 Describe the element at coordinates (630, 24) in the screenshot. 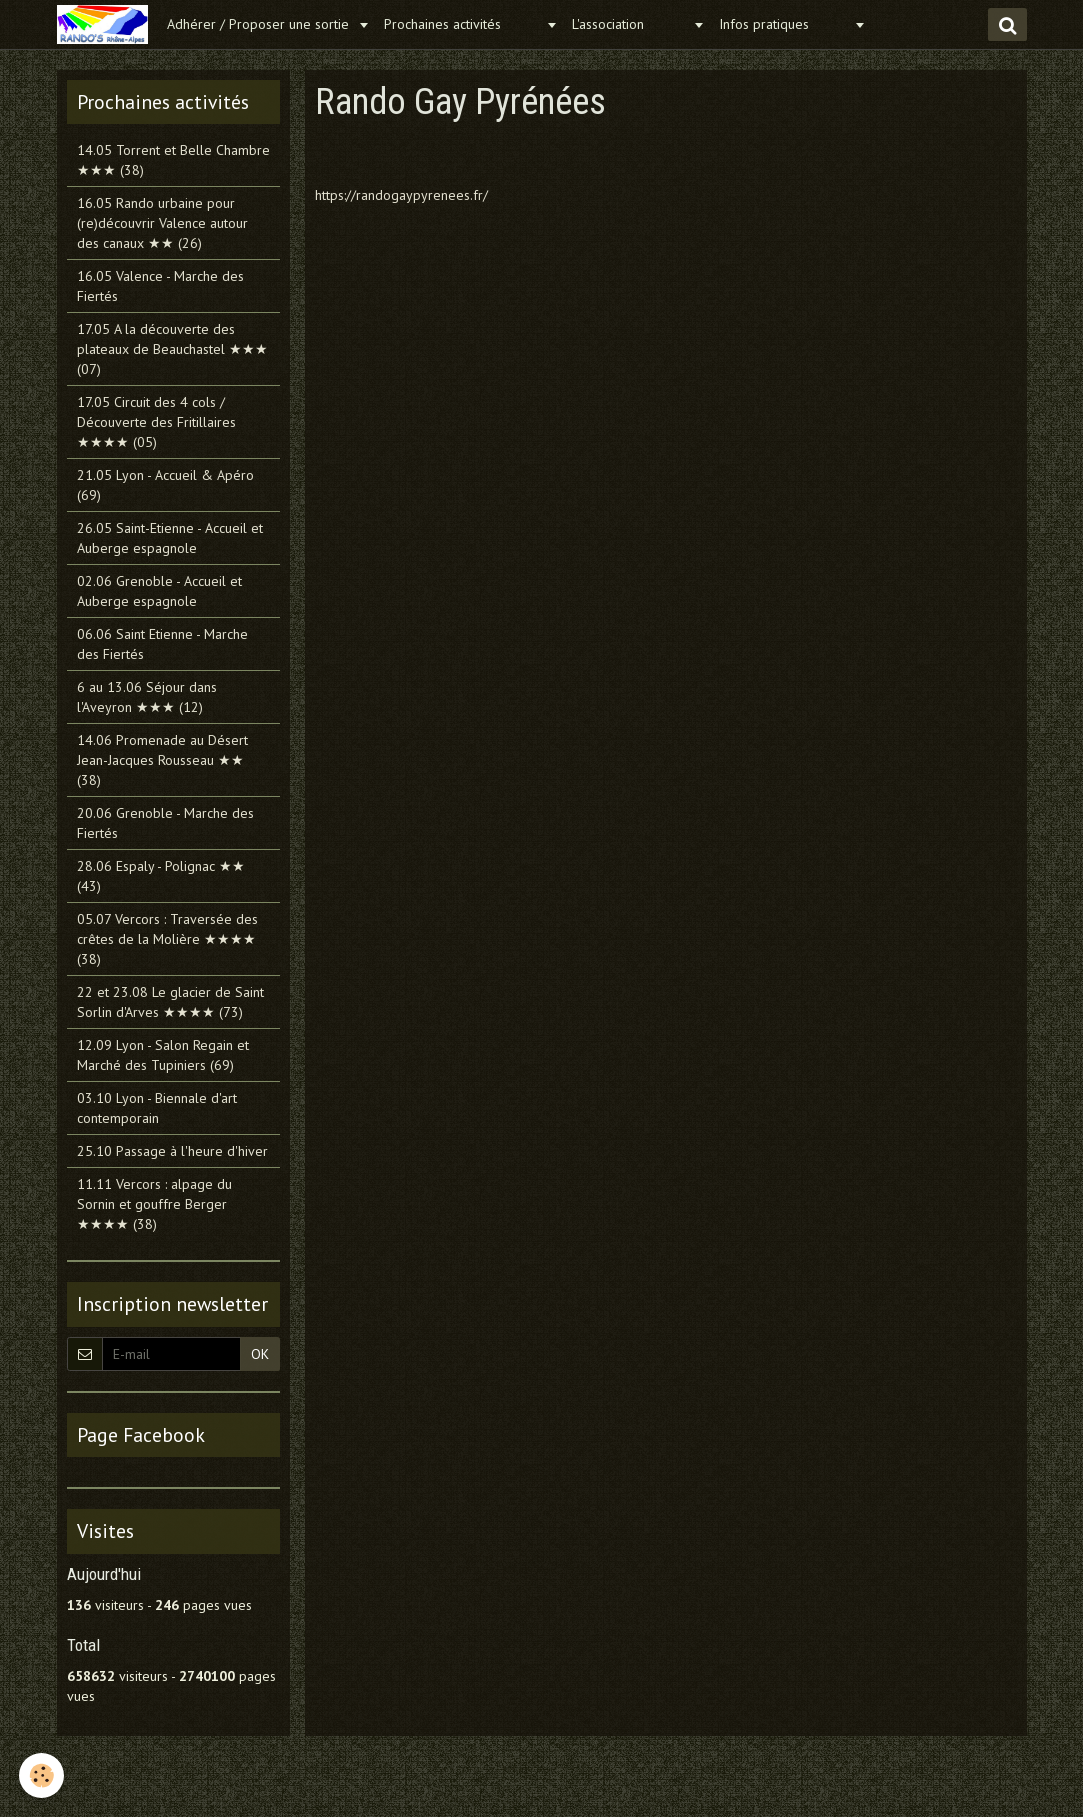

I see `L'association` at that location.